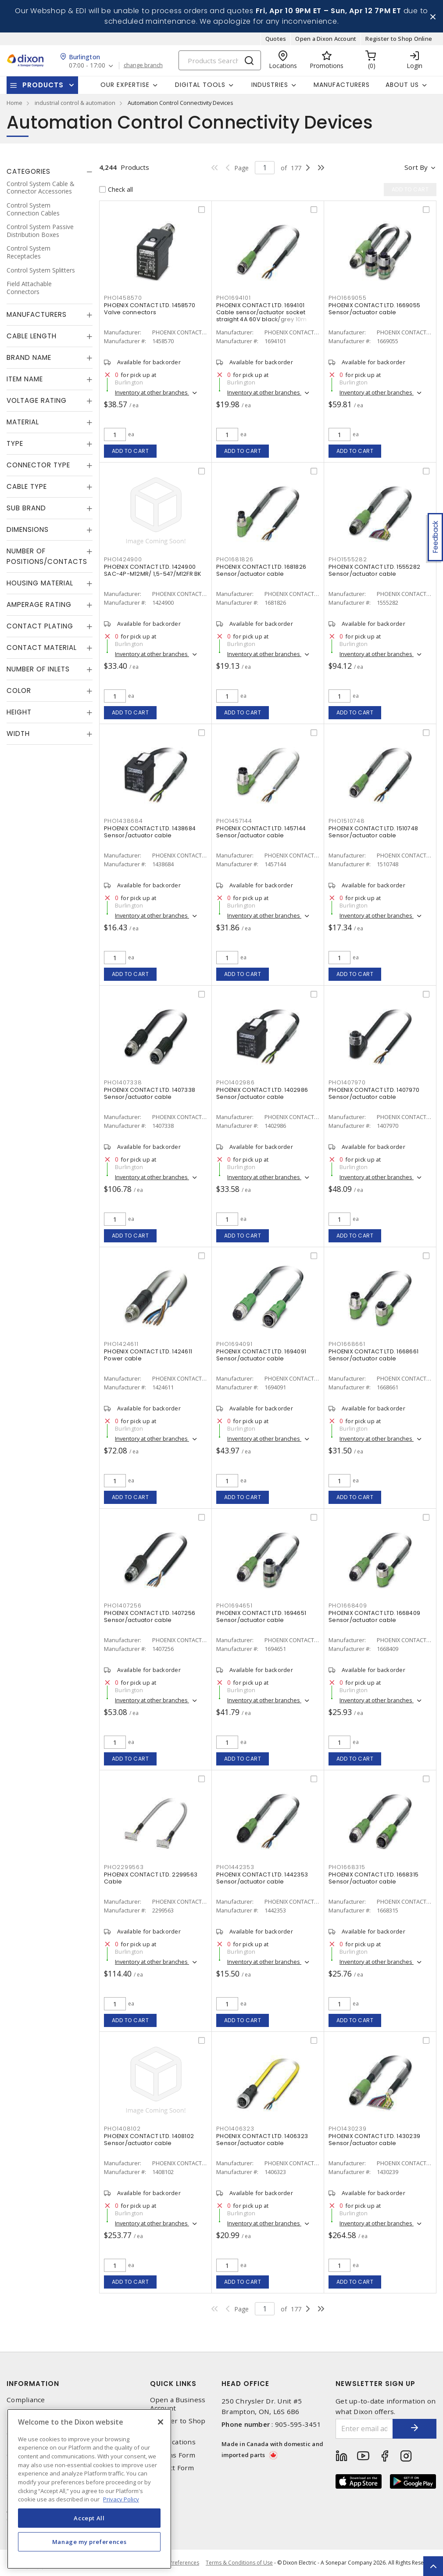 Image resolution: width=443 pixels, height=2576 pixels. What do you see at coordinates (373, 832) in the screenshot?
I see `PHOENIX CONTACT LTD. 1510748 Sensor/actuator cable` at bounding box center [373, 832].